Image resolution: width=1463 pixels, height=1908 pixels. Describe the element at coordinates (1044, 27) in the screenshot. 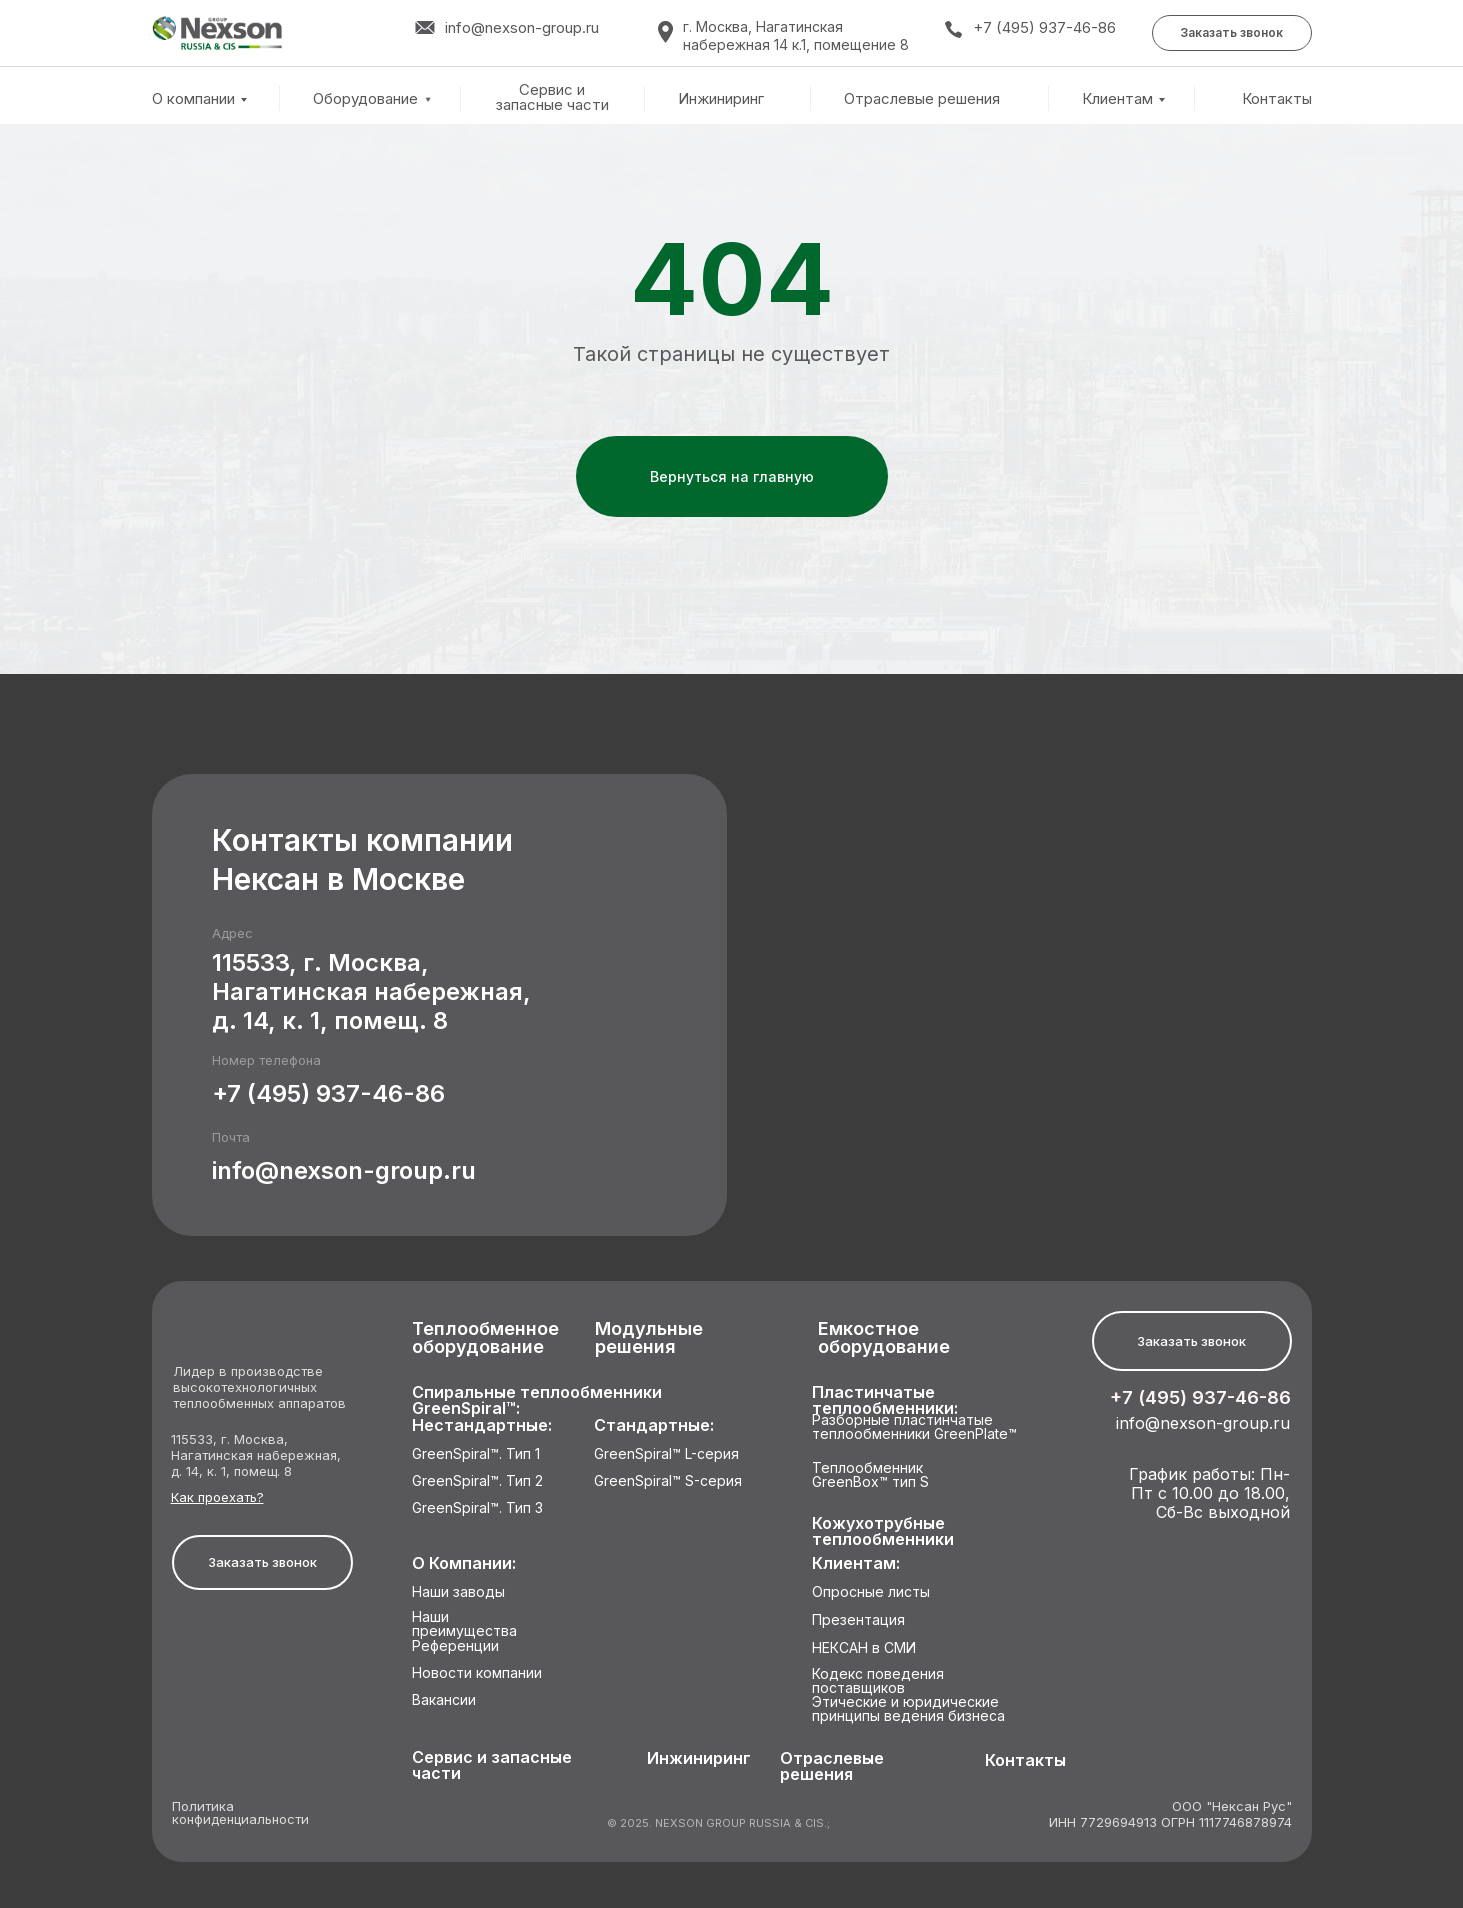

I see `+7 (495) 937-46-86` at that location.